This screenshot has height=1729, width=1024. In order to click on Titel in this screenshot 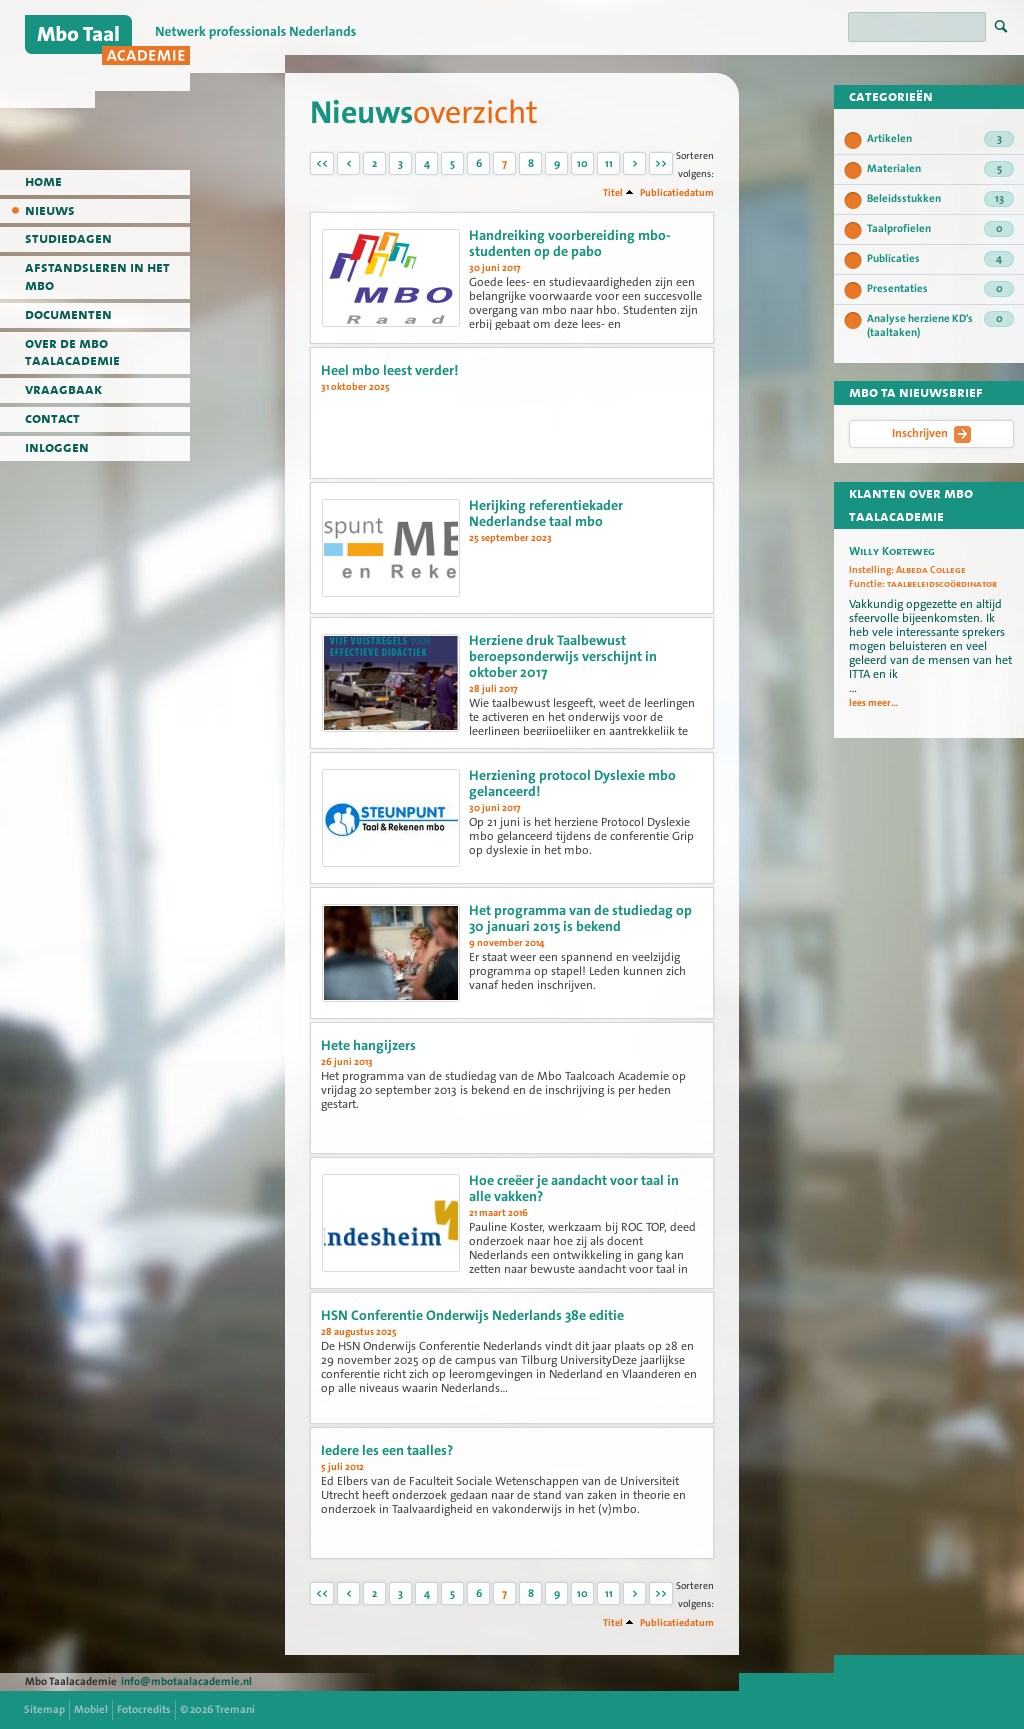, I will do `click(613, 192)`.